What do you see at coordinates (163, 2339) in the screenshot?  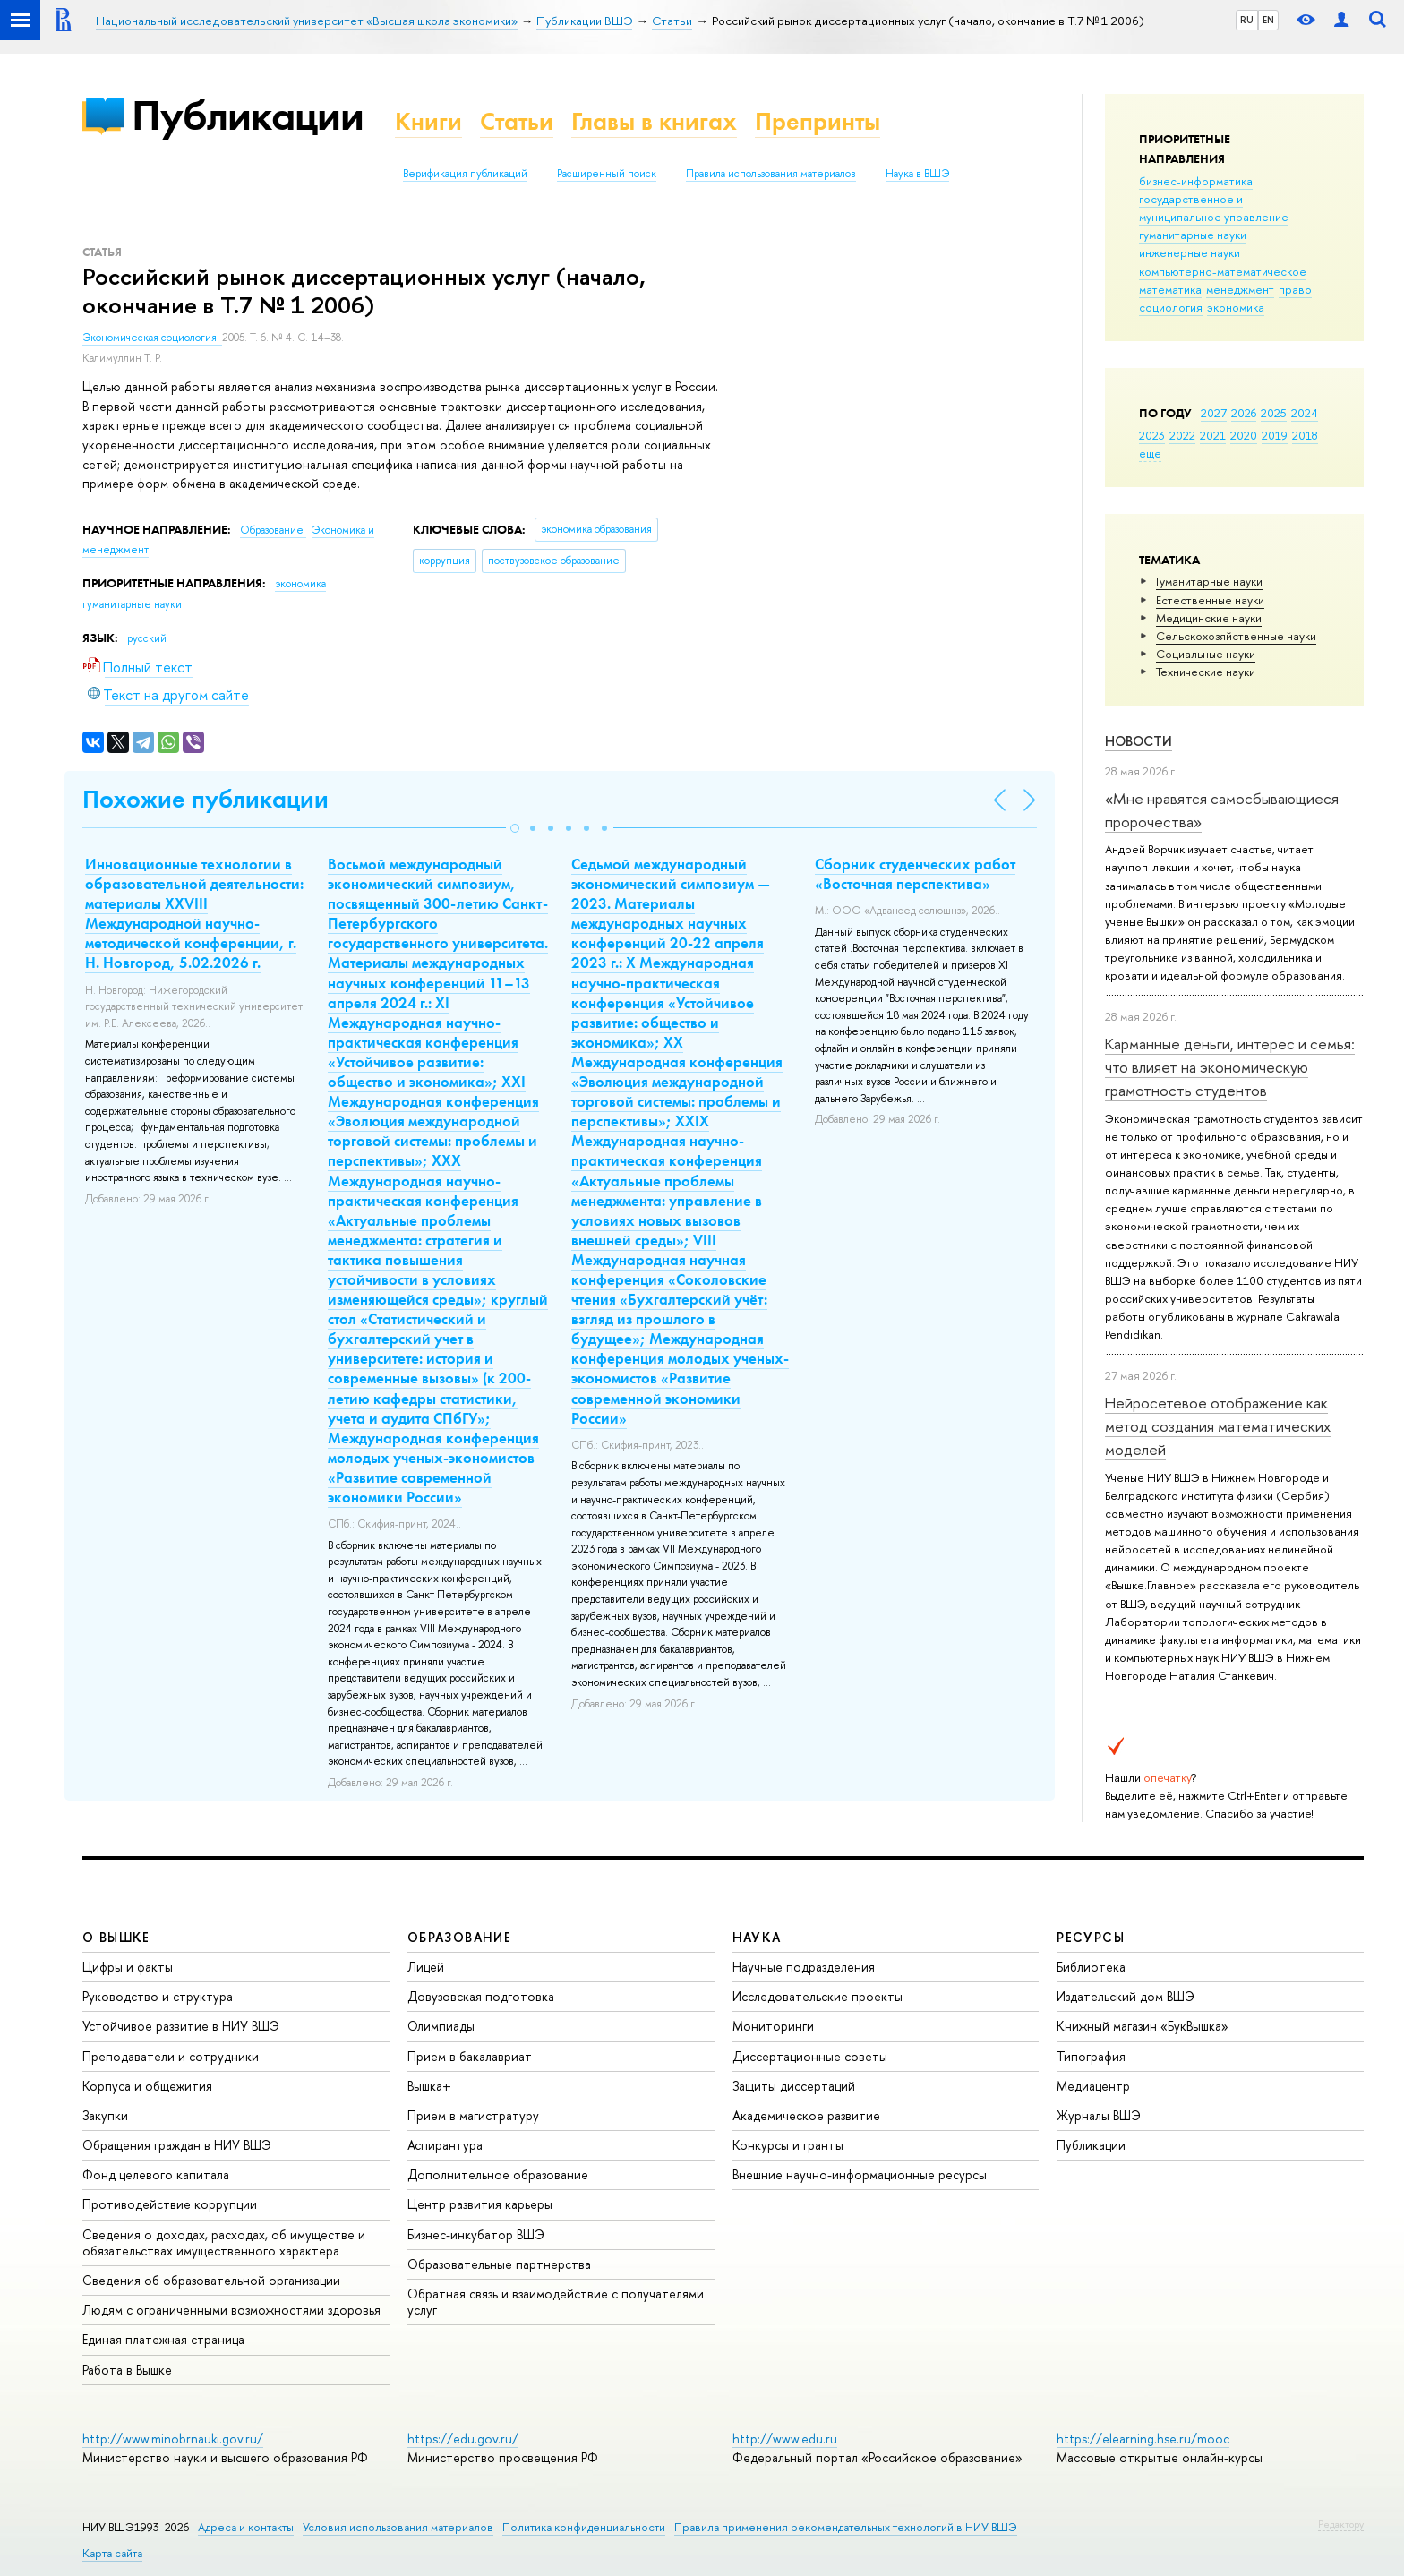 I see `Единая платежная страница` at bounding box center [163, 2339].